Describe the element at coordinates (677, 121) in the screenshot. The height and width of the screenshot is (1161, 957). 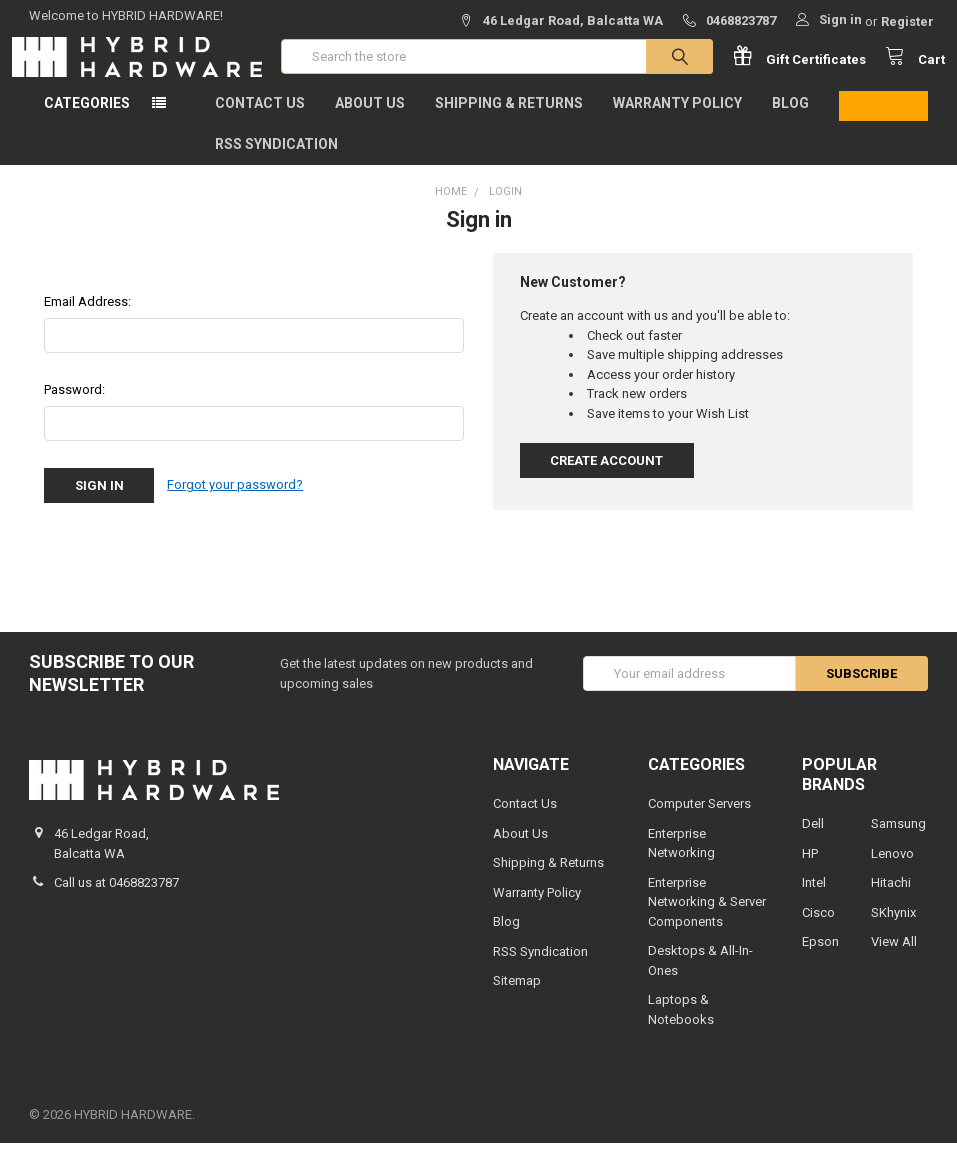
I see `Warranty Policy` at that location.